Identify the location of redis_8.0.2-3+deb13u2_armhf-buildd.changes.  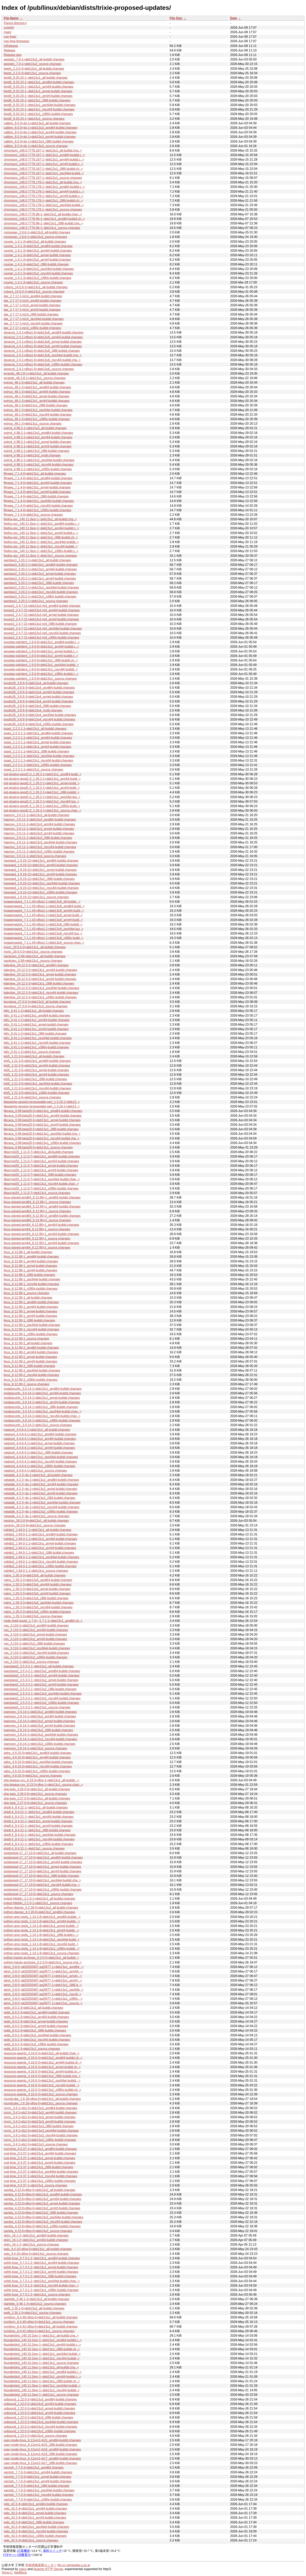
(36, 2026).